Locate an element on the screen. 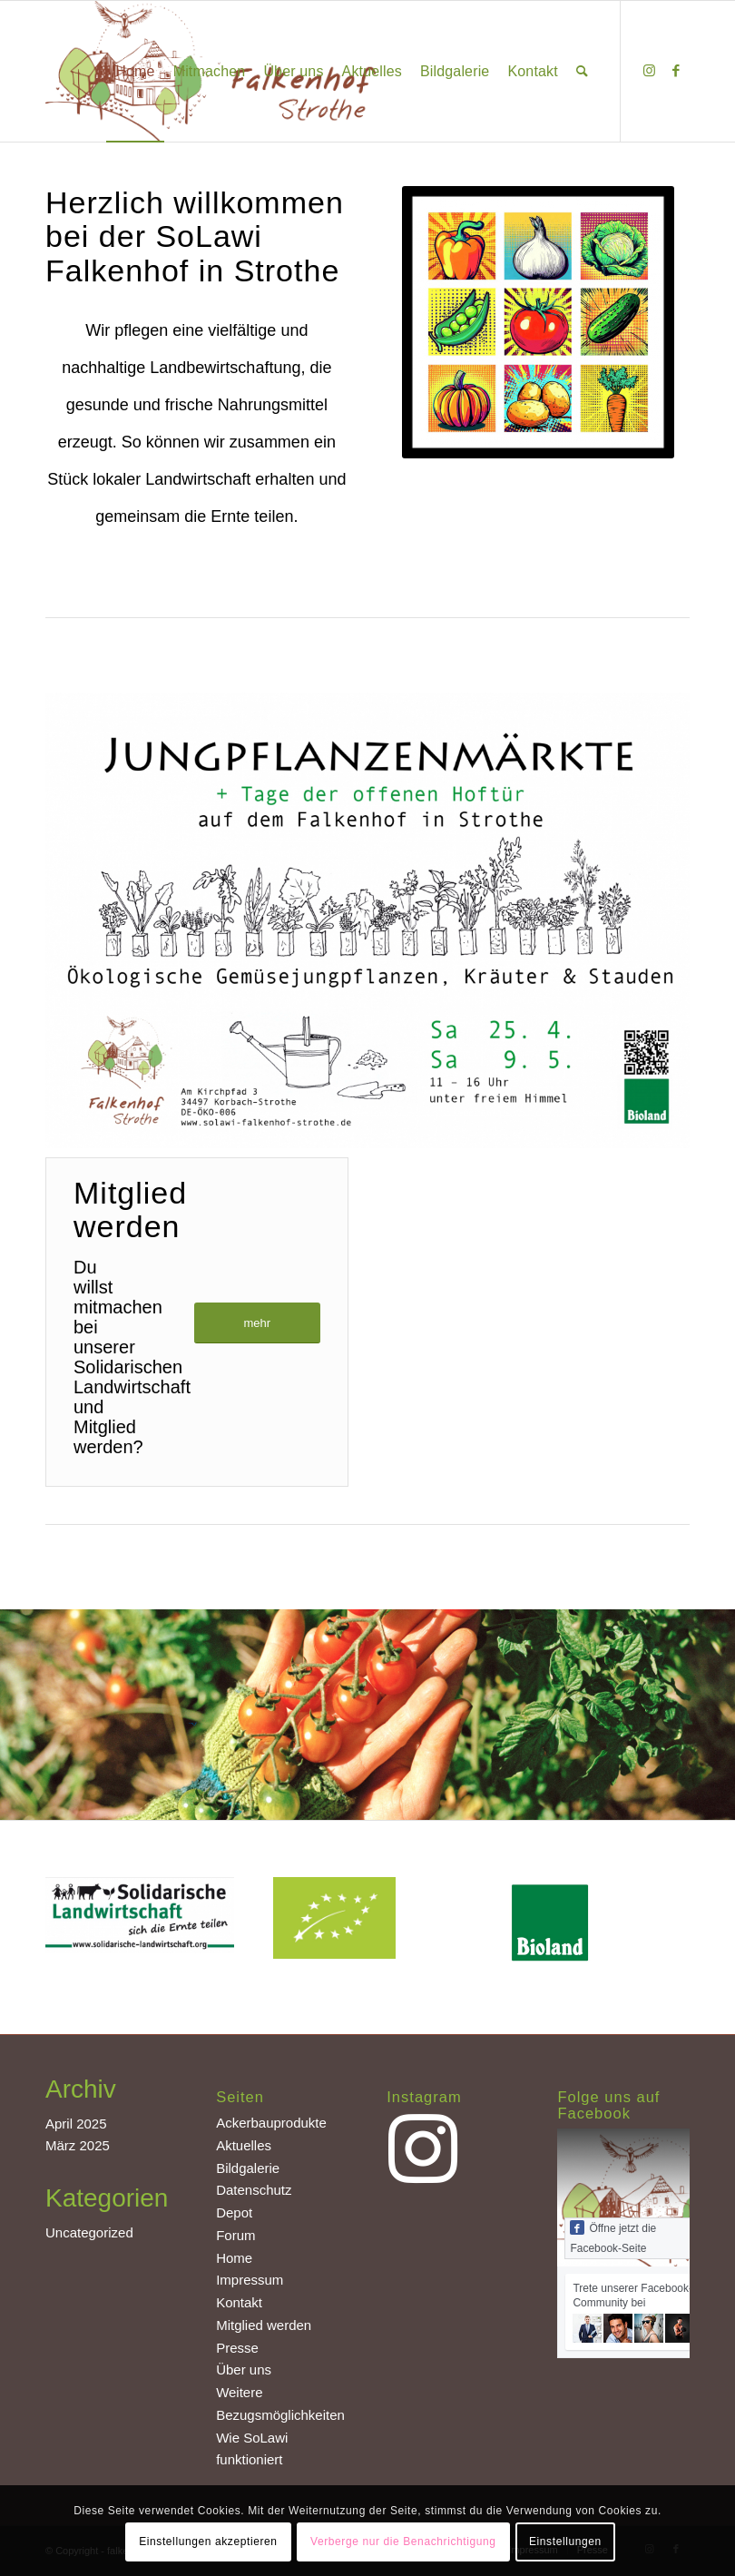 Image resolution: width=735 pixels, height=2576 pixels. Aktuelles is located at coordinates (243, 2145).